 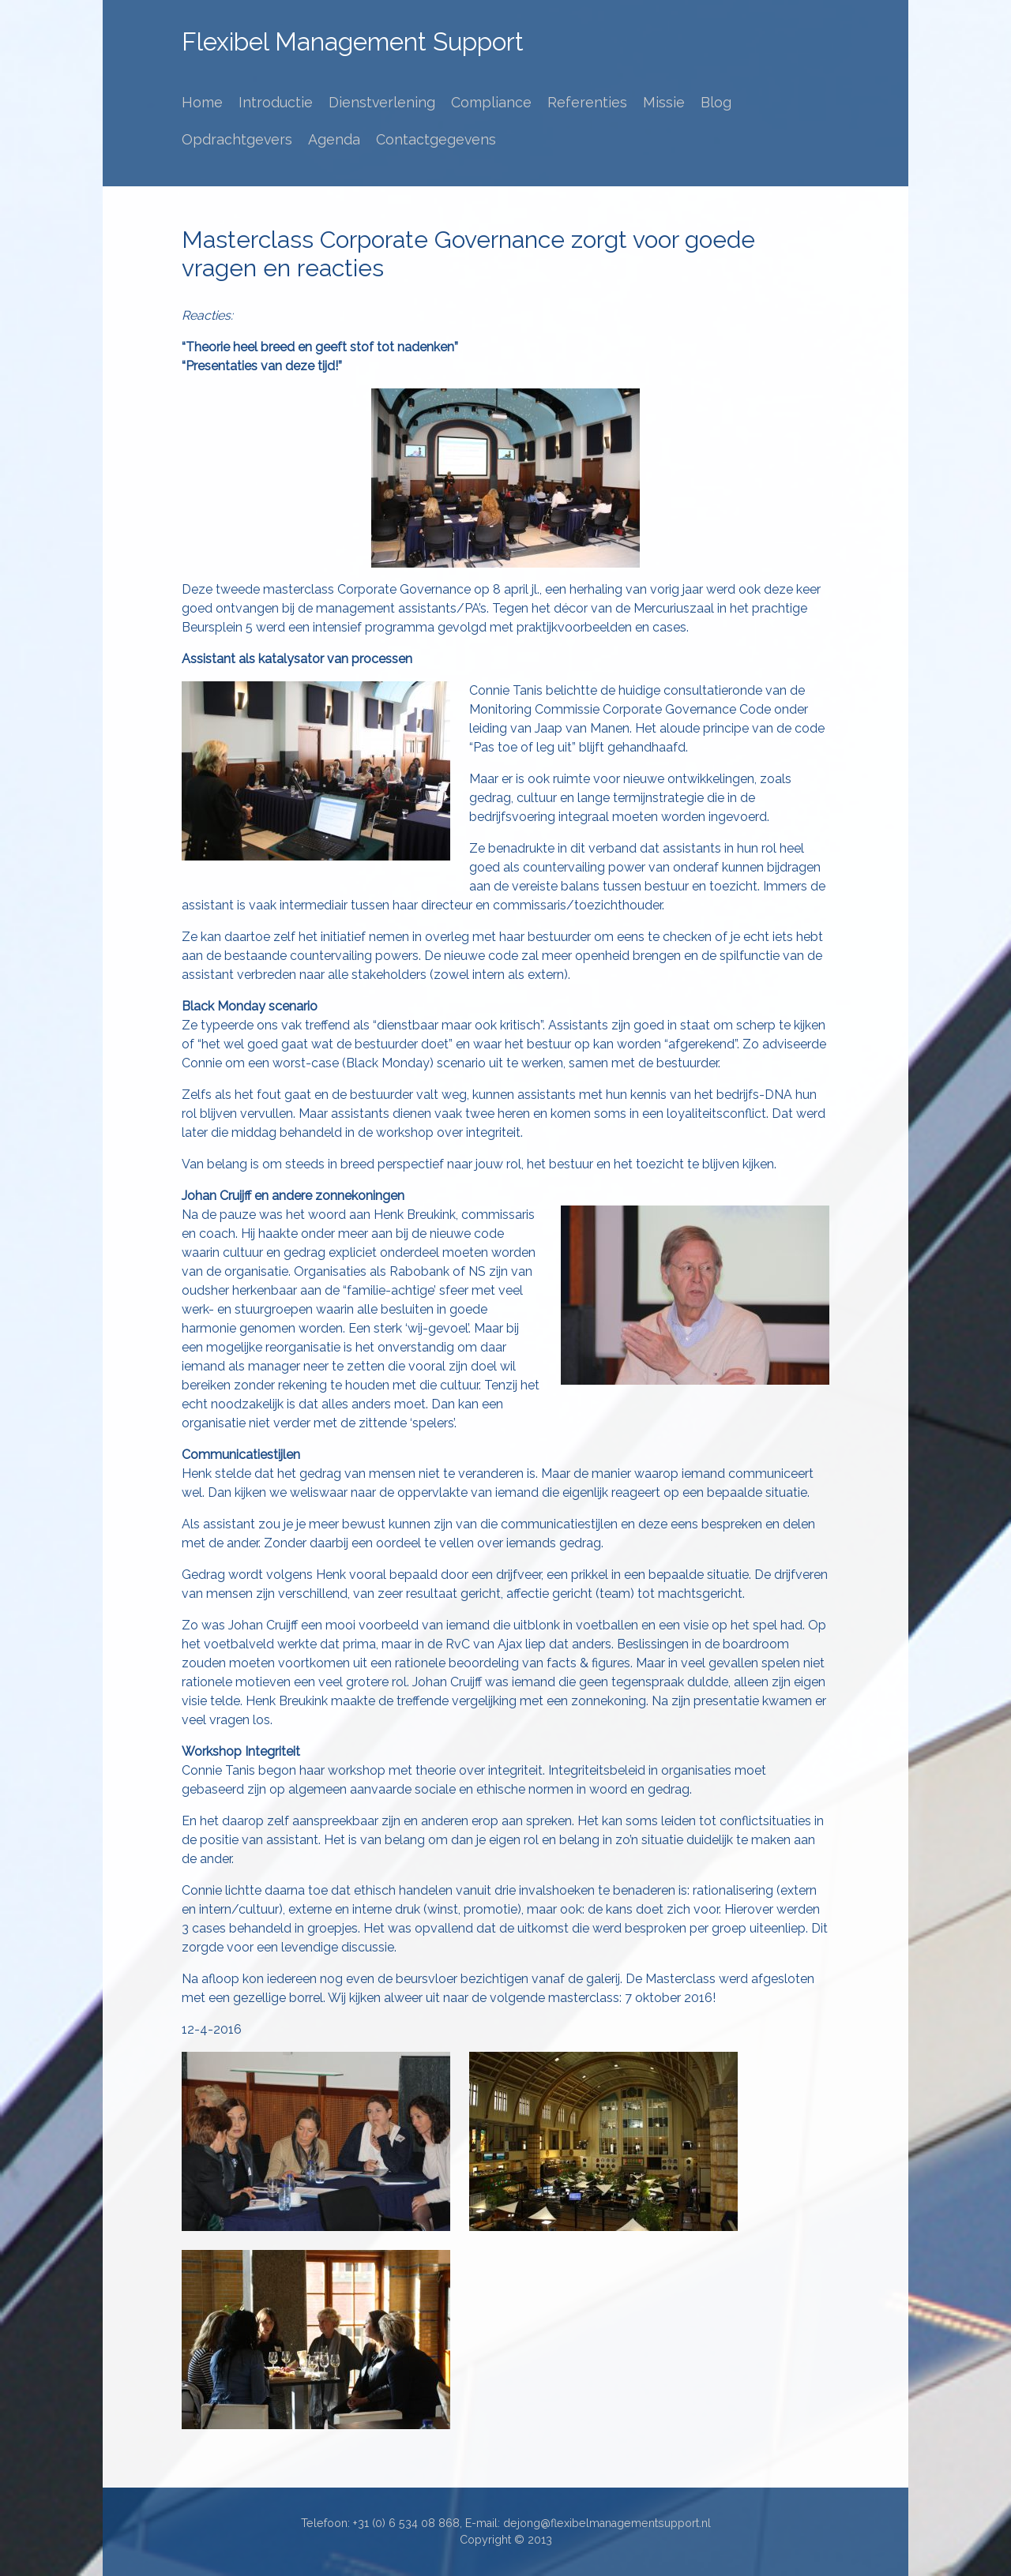 What do you see at coordinates (436, 139) in the screenshot?
I see `Contactgegevens` at bounding box center [436, 139].